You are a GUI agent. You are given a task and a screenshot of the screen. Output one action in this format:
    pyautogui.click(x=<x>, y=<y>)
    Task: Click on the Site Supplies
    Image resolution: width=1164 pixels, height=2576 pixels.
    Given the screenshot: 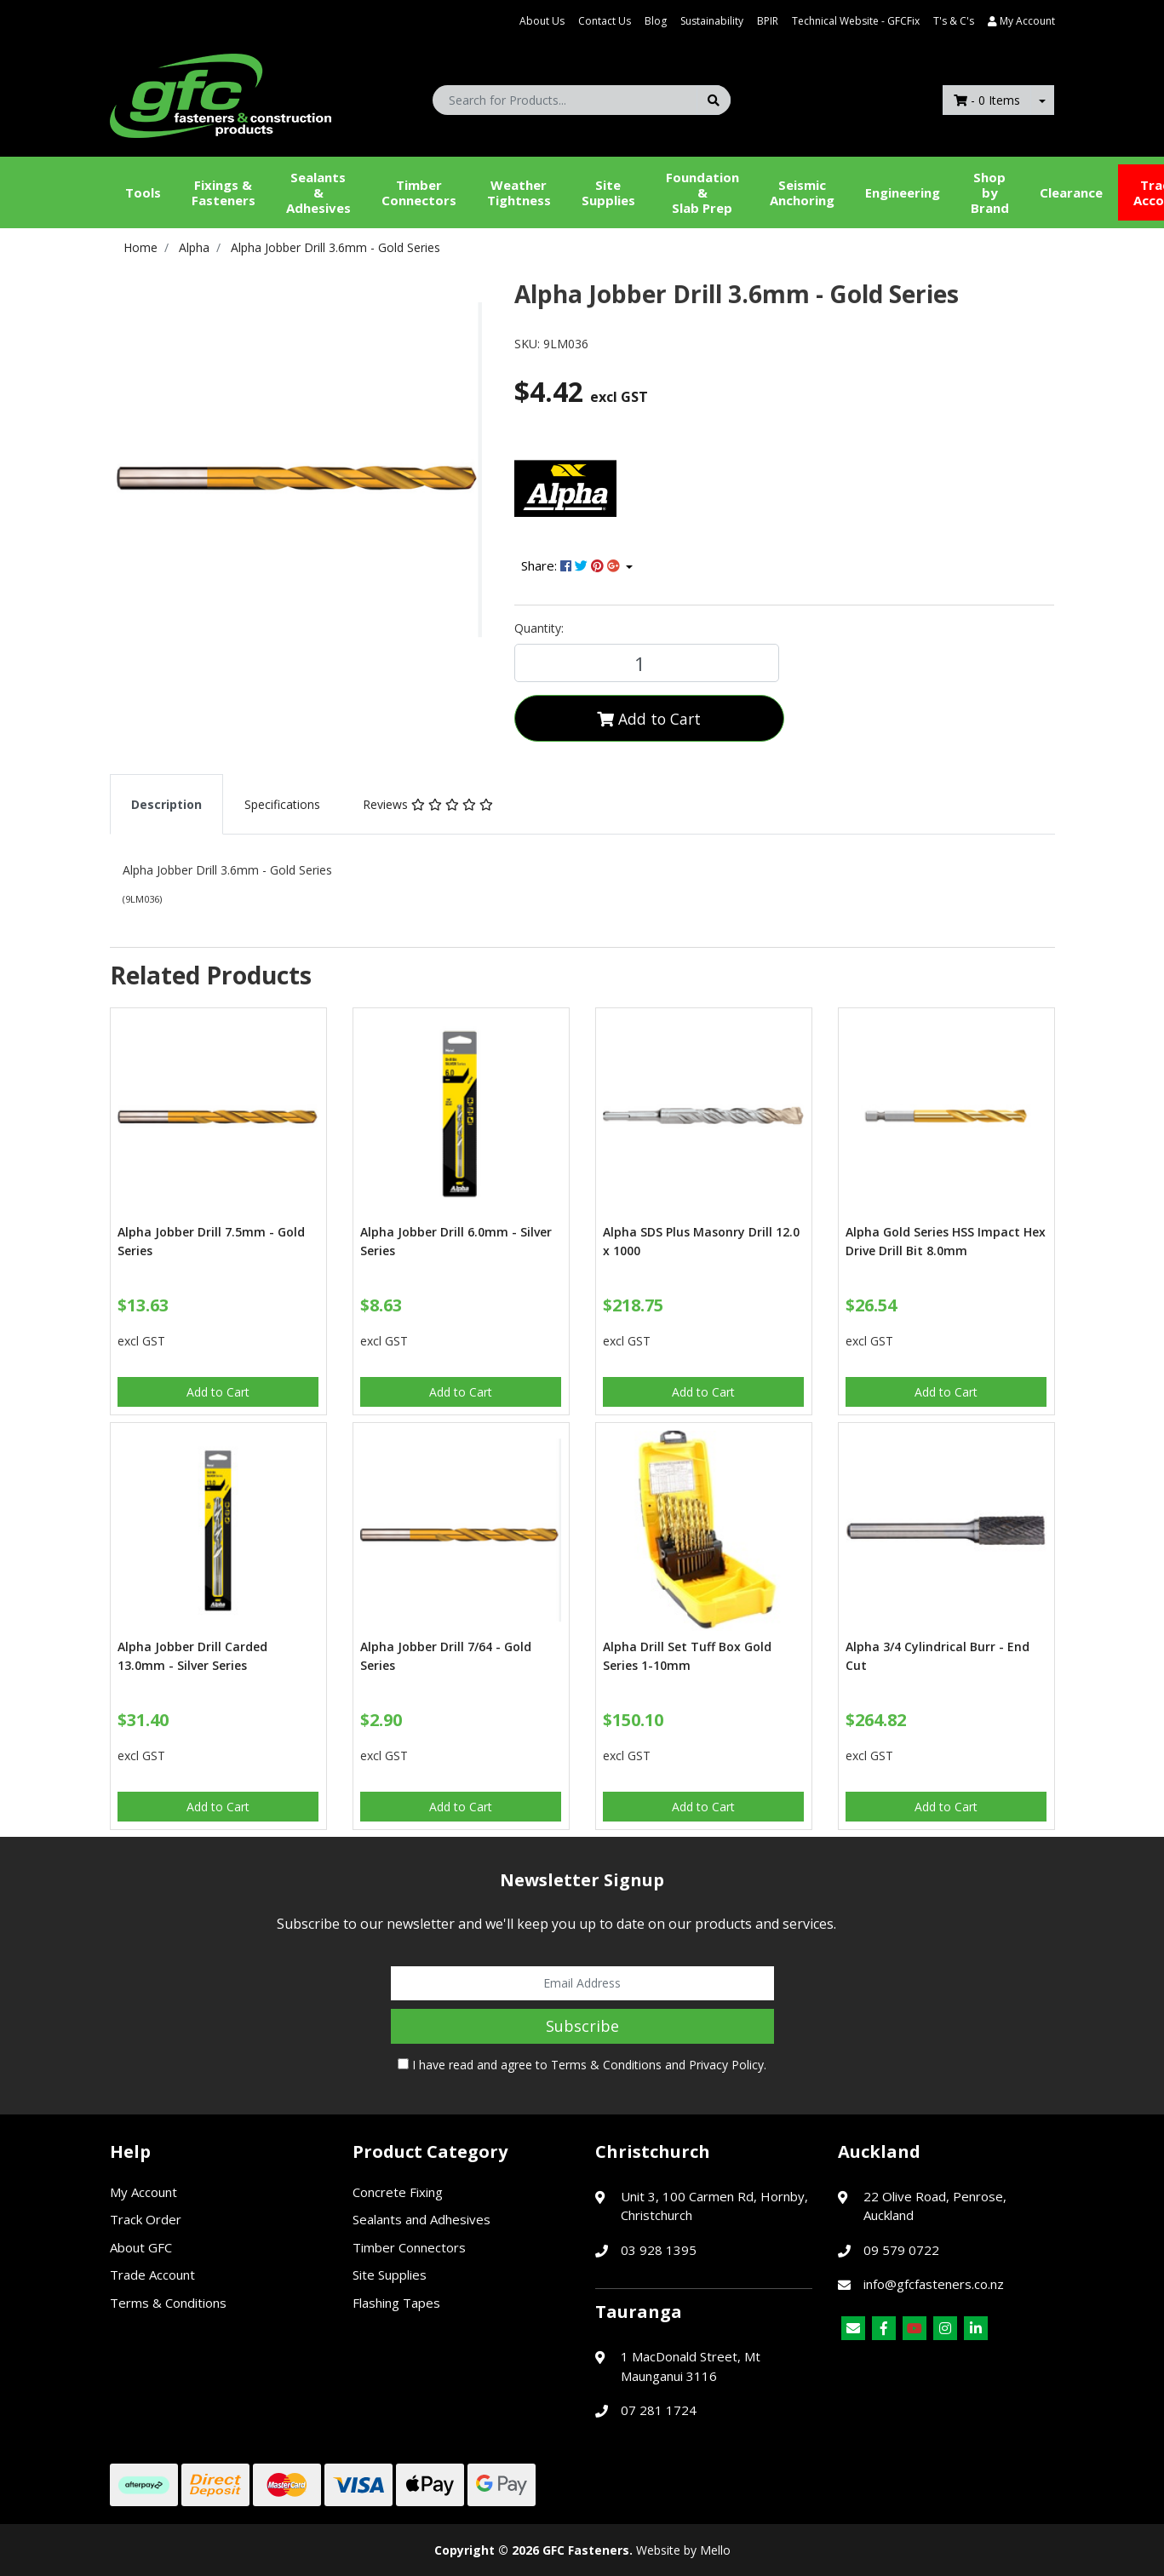 What is the action you would take?
    pyautogui.click(x=608, y=192)
    